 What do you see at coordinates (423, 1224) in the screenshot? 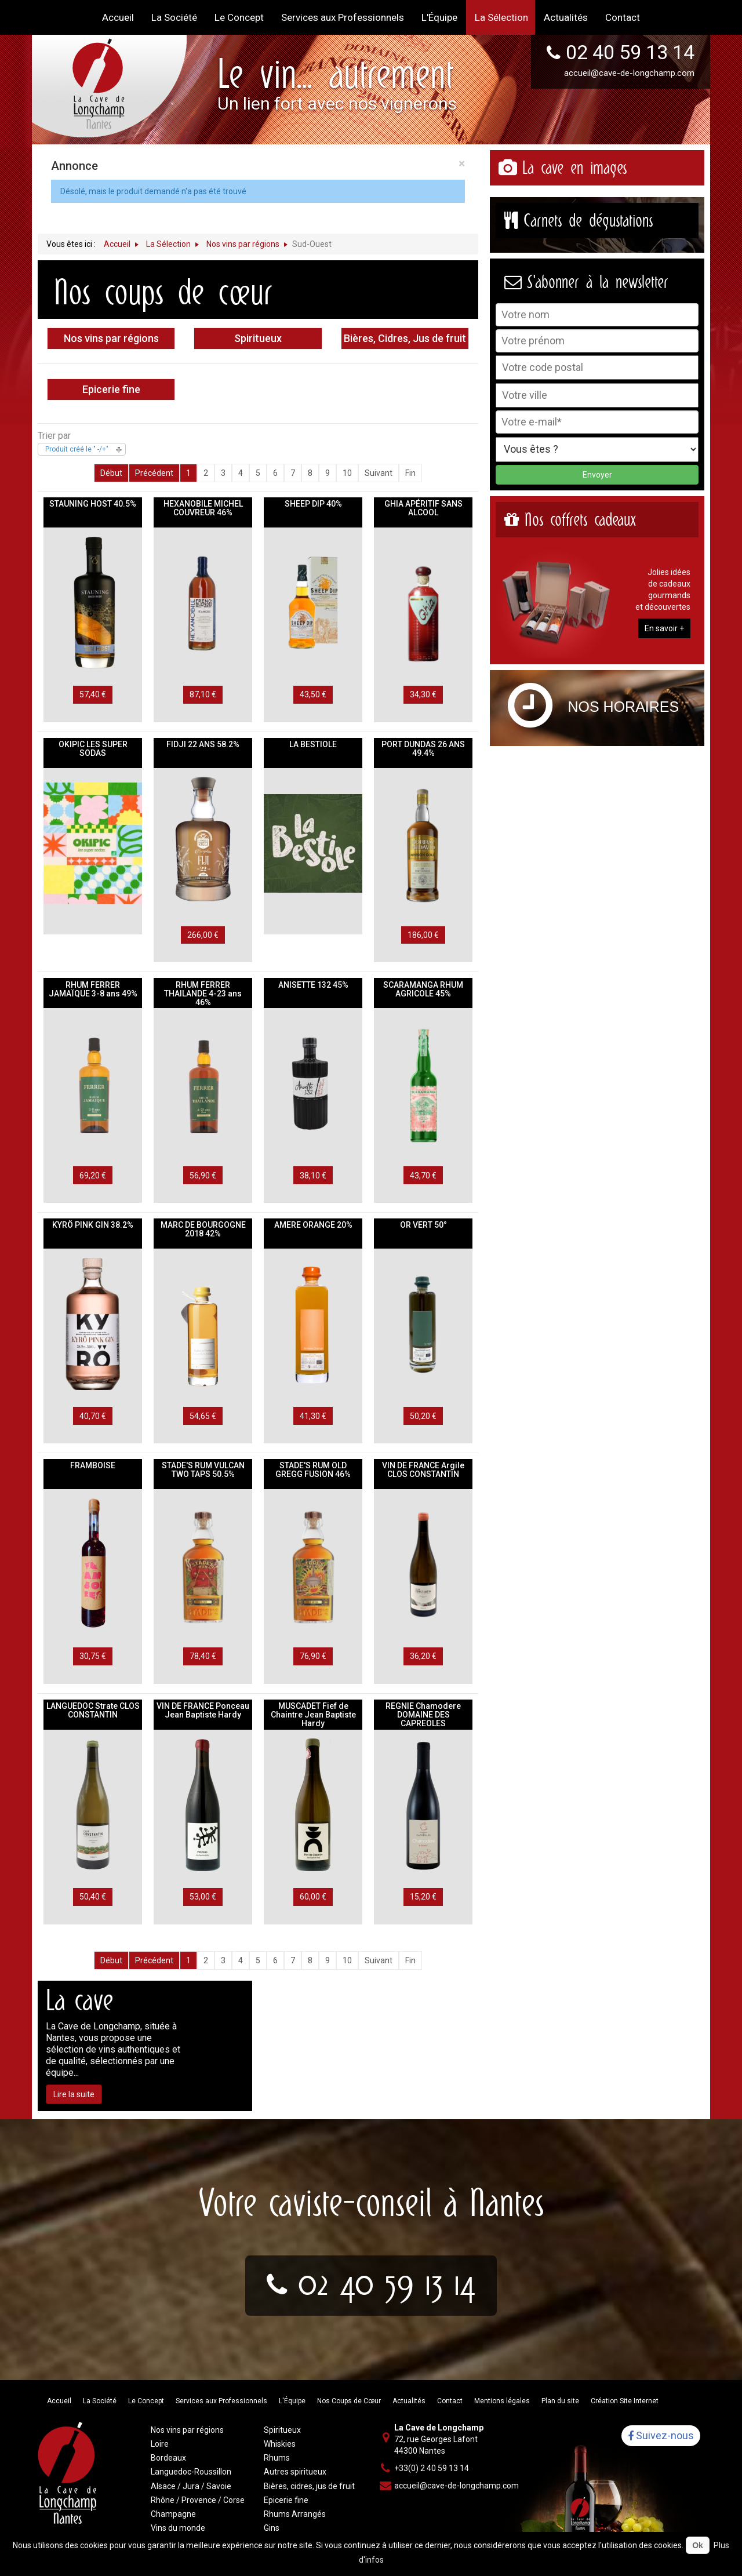
I see `OR VERT 50°` at bounding box center [423, 1224].